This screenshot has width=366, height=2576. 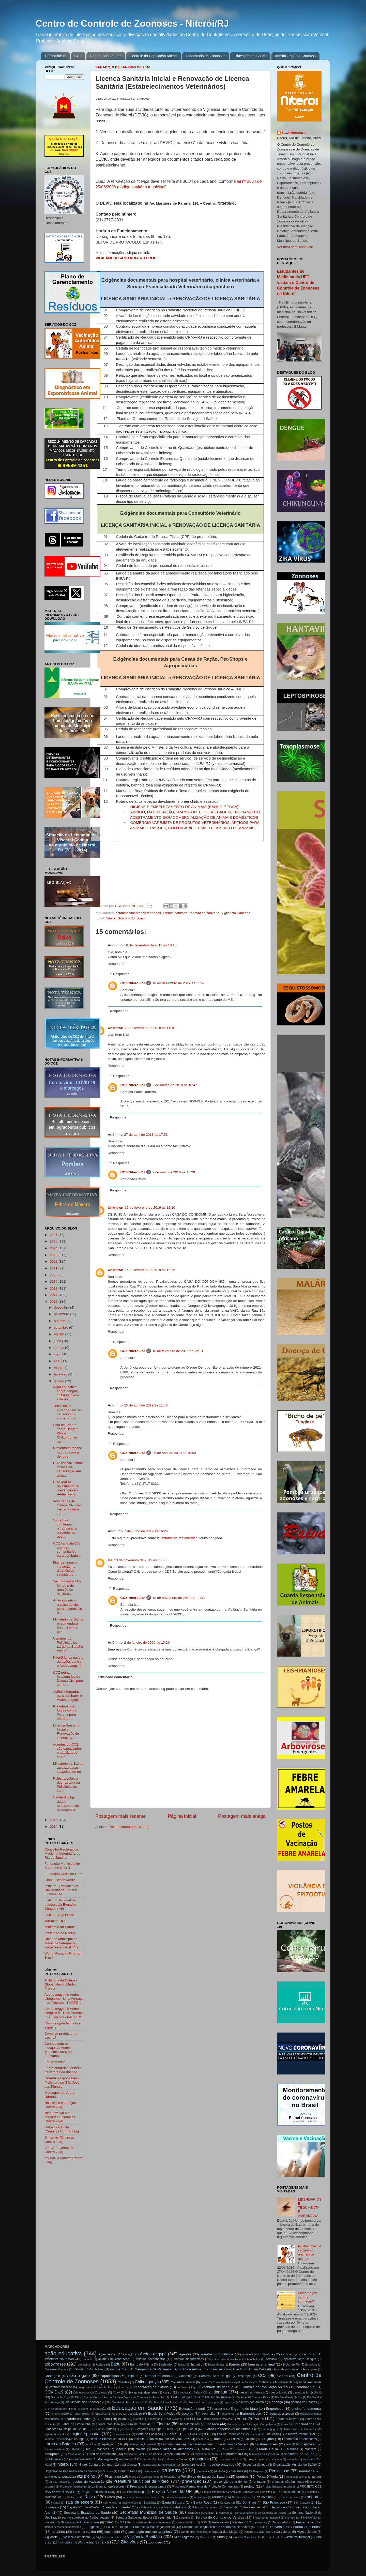 What do you see at coordinates (255, 2434) in the screenshot?
I see `inceticida` at bounding box center [255, 2434].